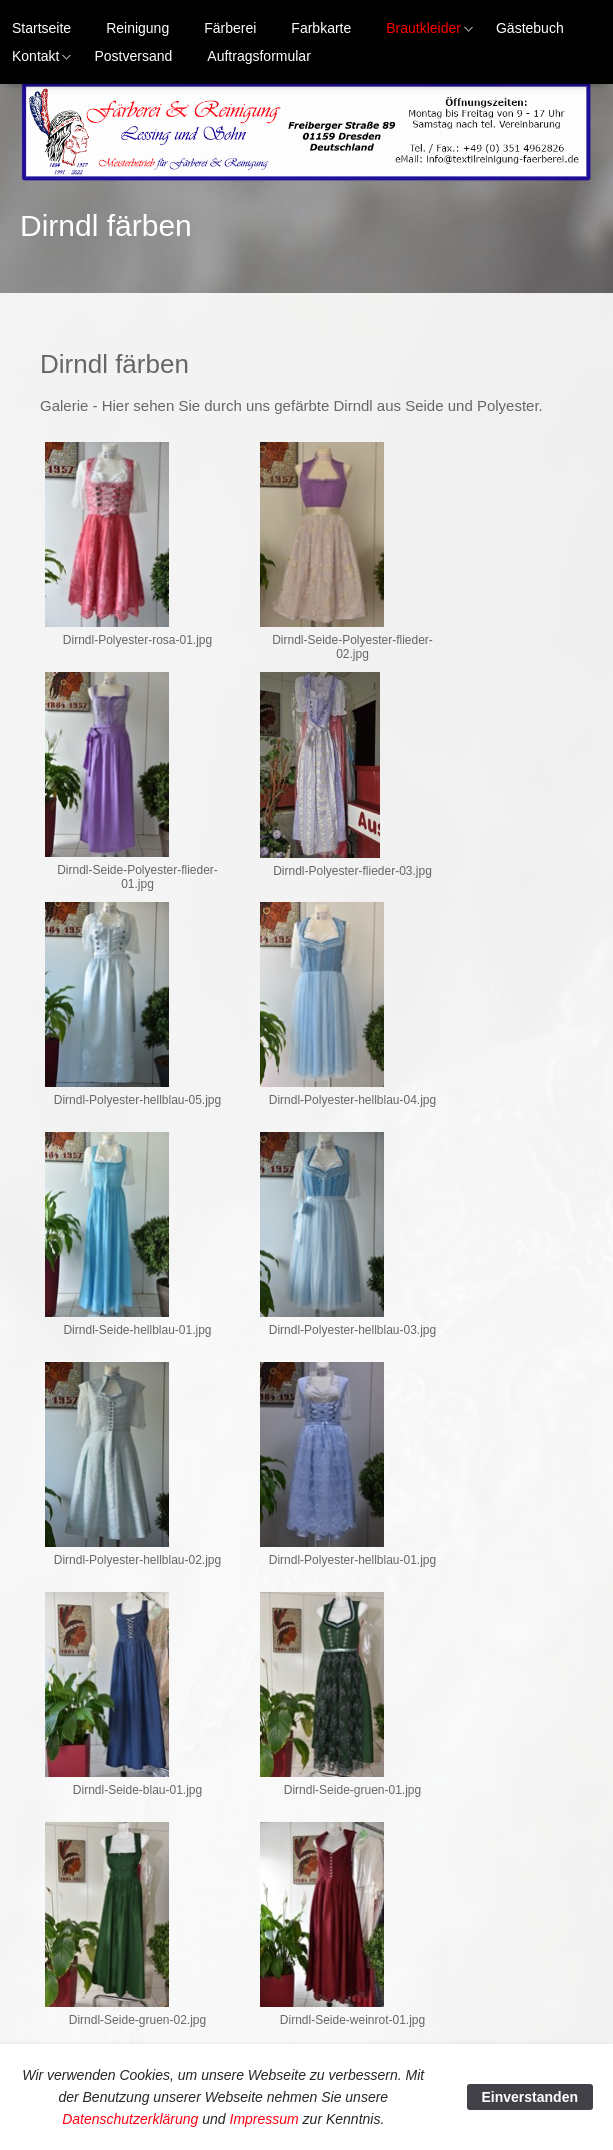 Image resolution: width=613 pixels, height=2150 pixels. What do you see at coordinates (264, 2119) in the screenshot?
I see `Impressum` at bounding box center [264, 2119].